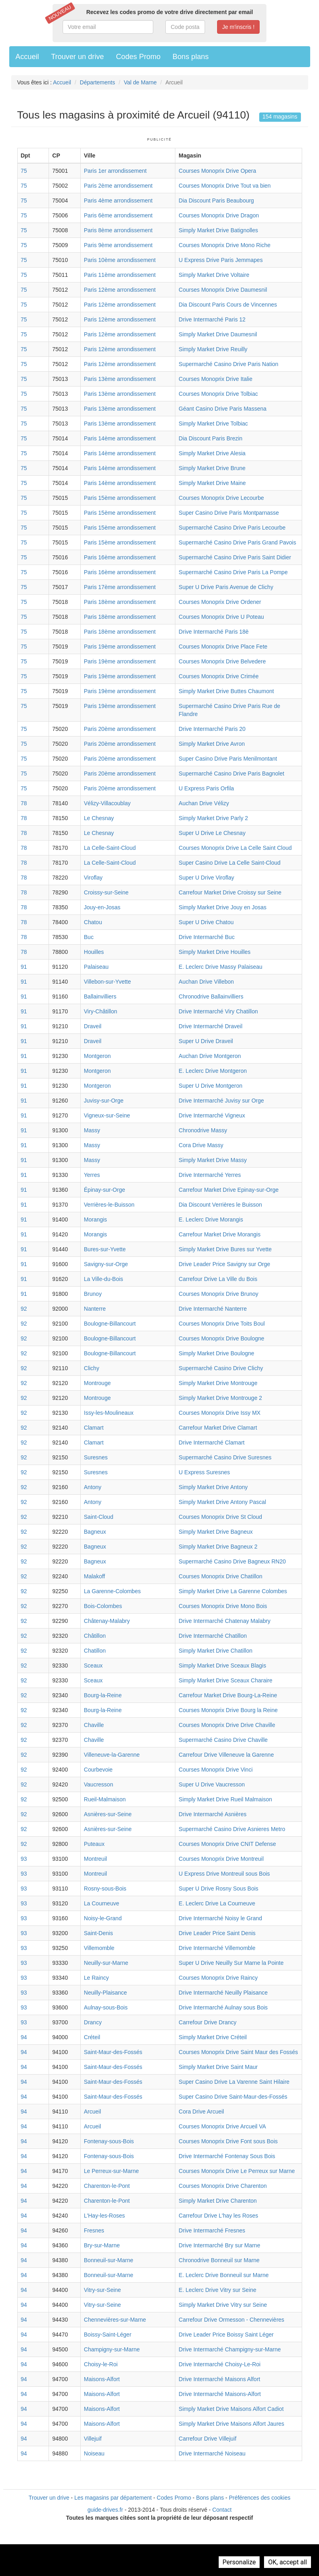 The width and height of the screenshot is (319, 2576). Describe the element at coordinates (94, 1427) in the screenshot. I see `Clamart` at that location.